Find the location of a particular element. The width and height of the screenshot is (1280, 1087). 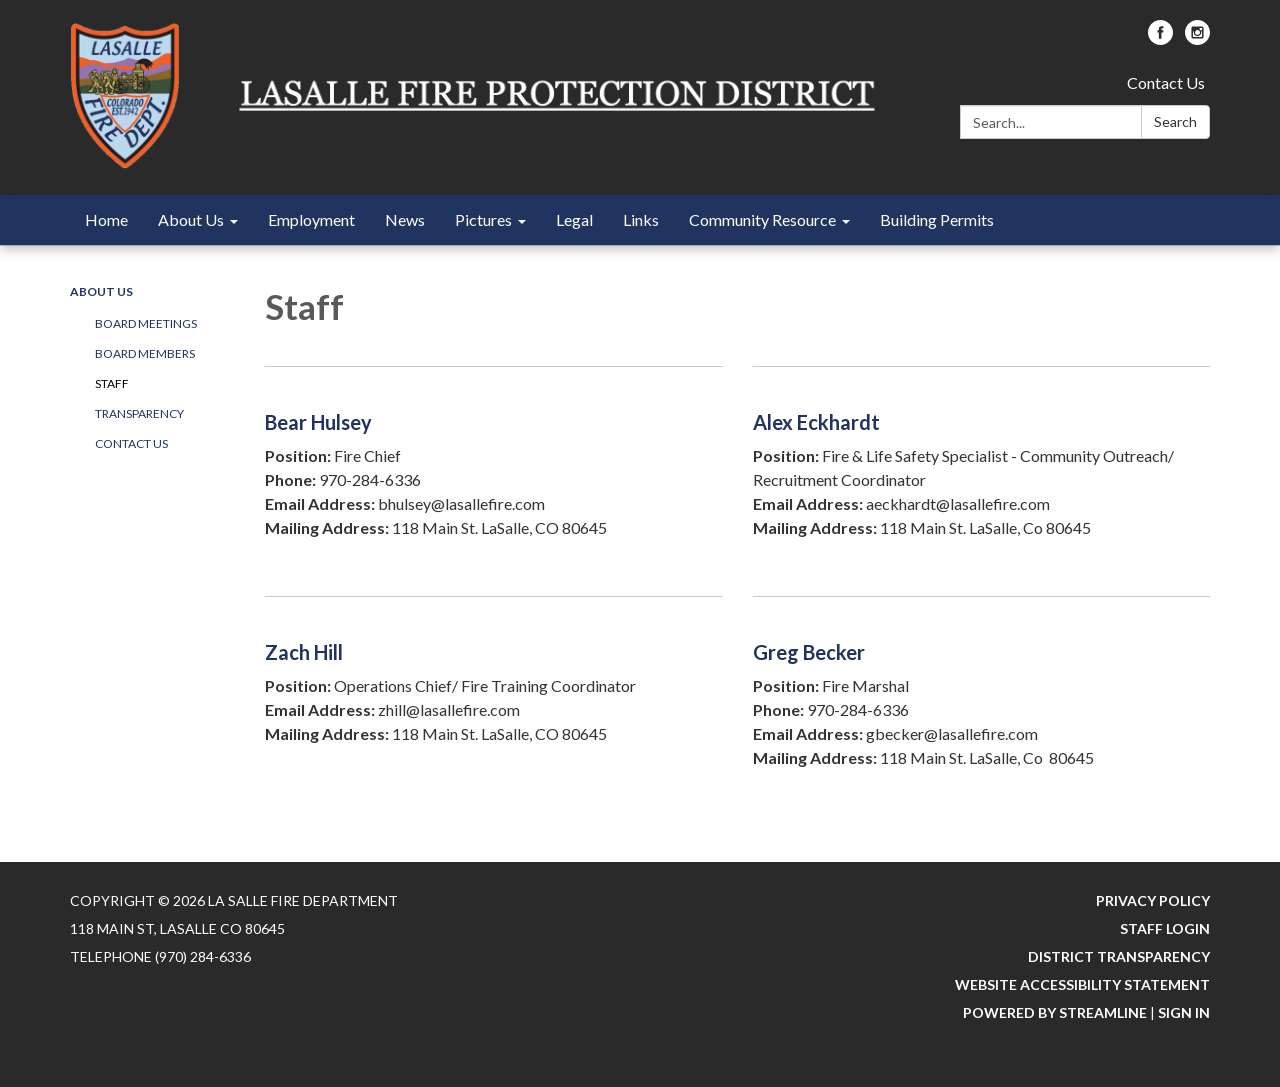

Board Meetings is located at coordinates (146, 323).